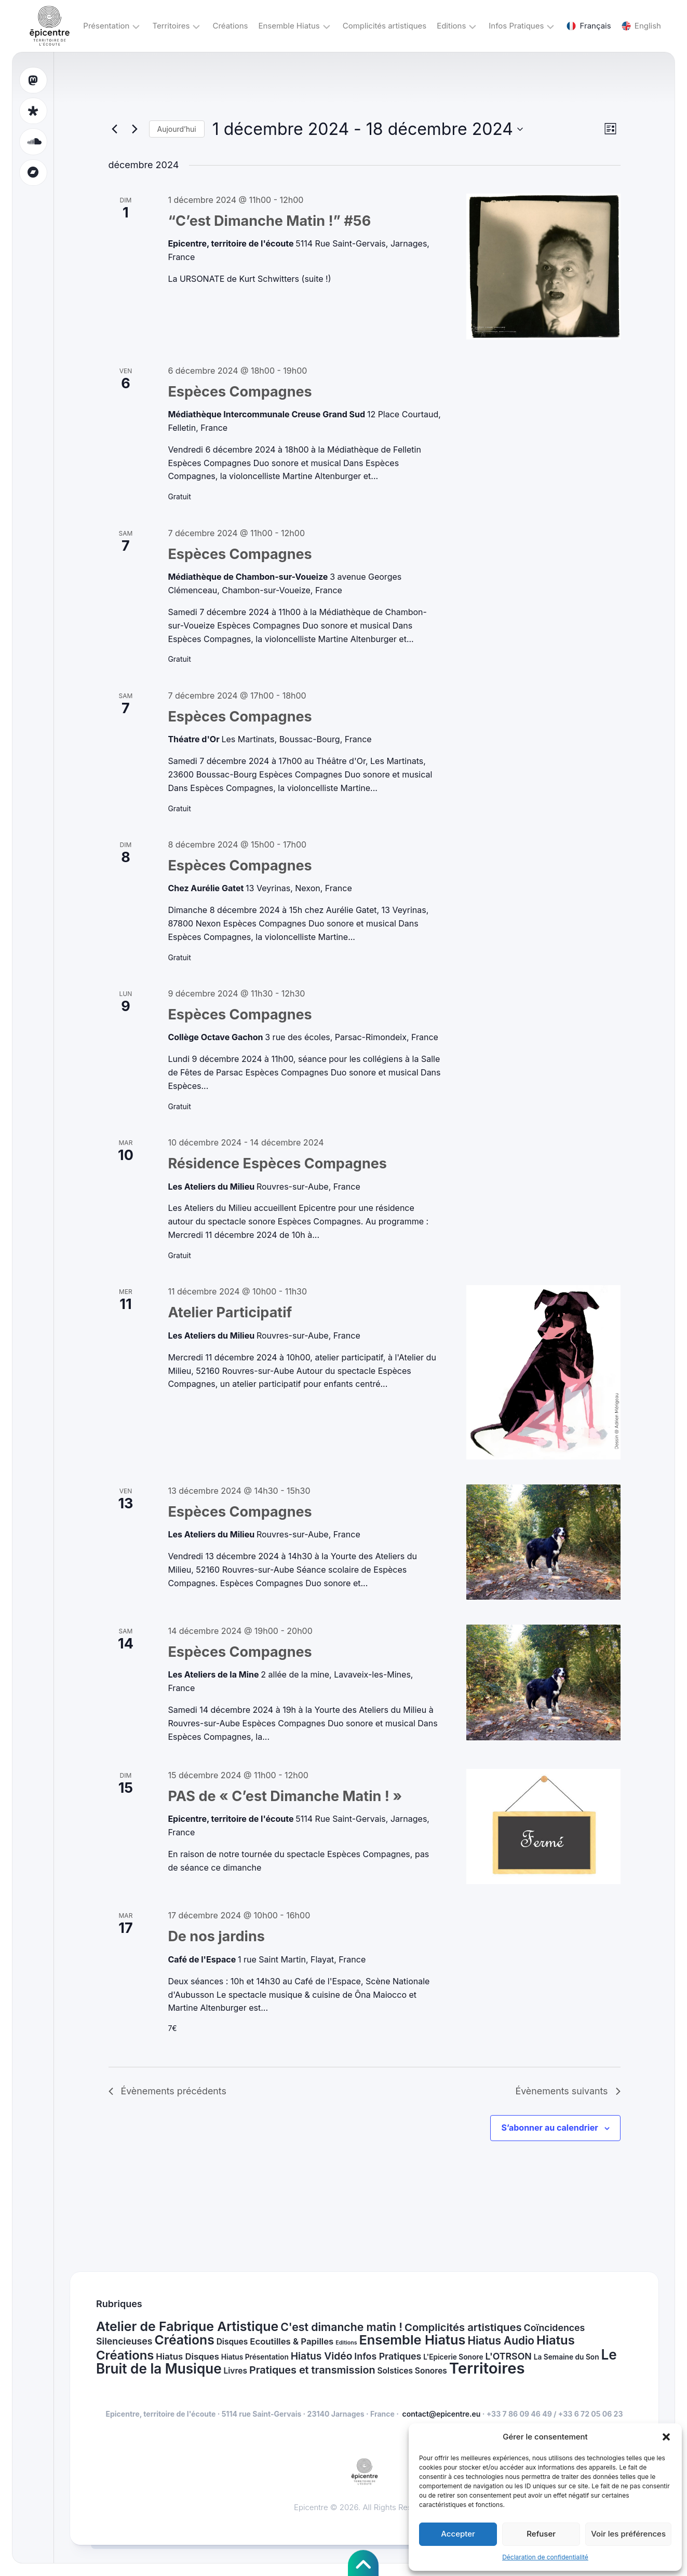 Image resolution: width=687 pixels, height=2576 pixels. Describe the element at coordinates (176, 129) in the screenshot. I see `Aujourd’hui` at that location.